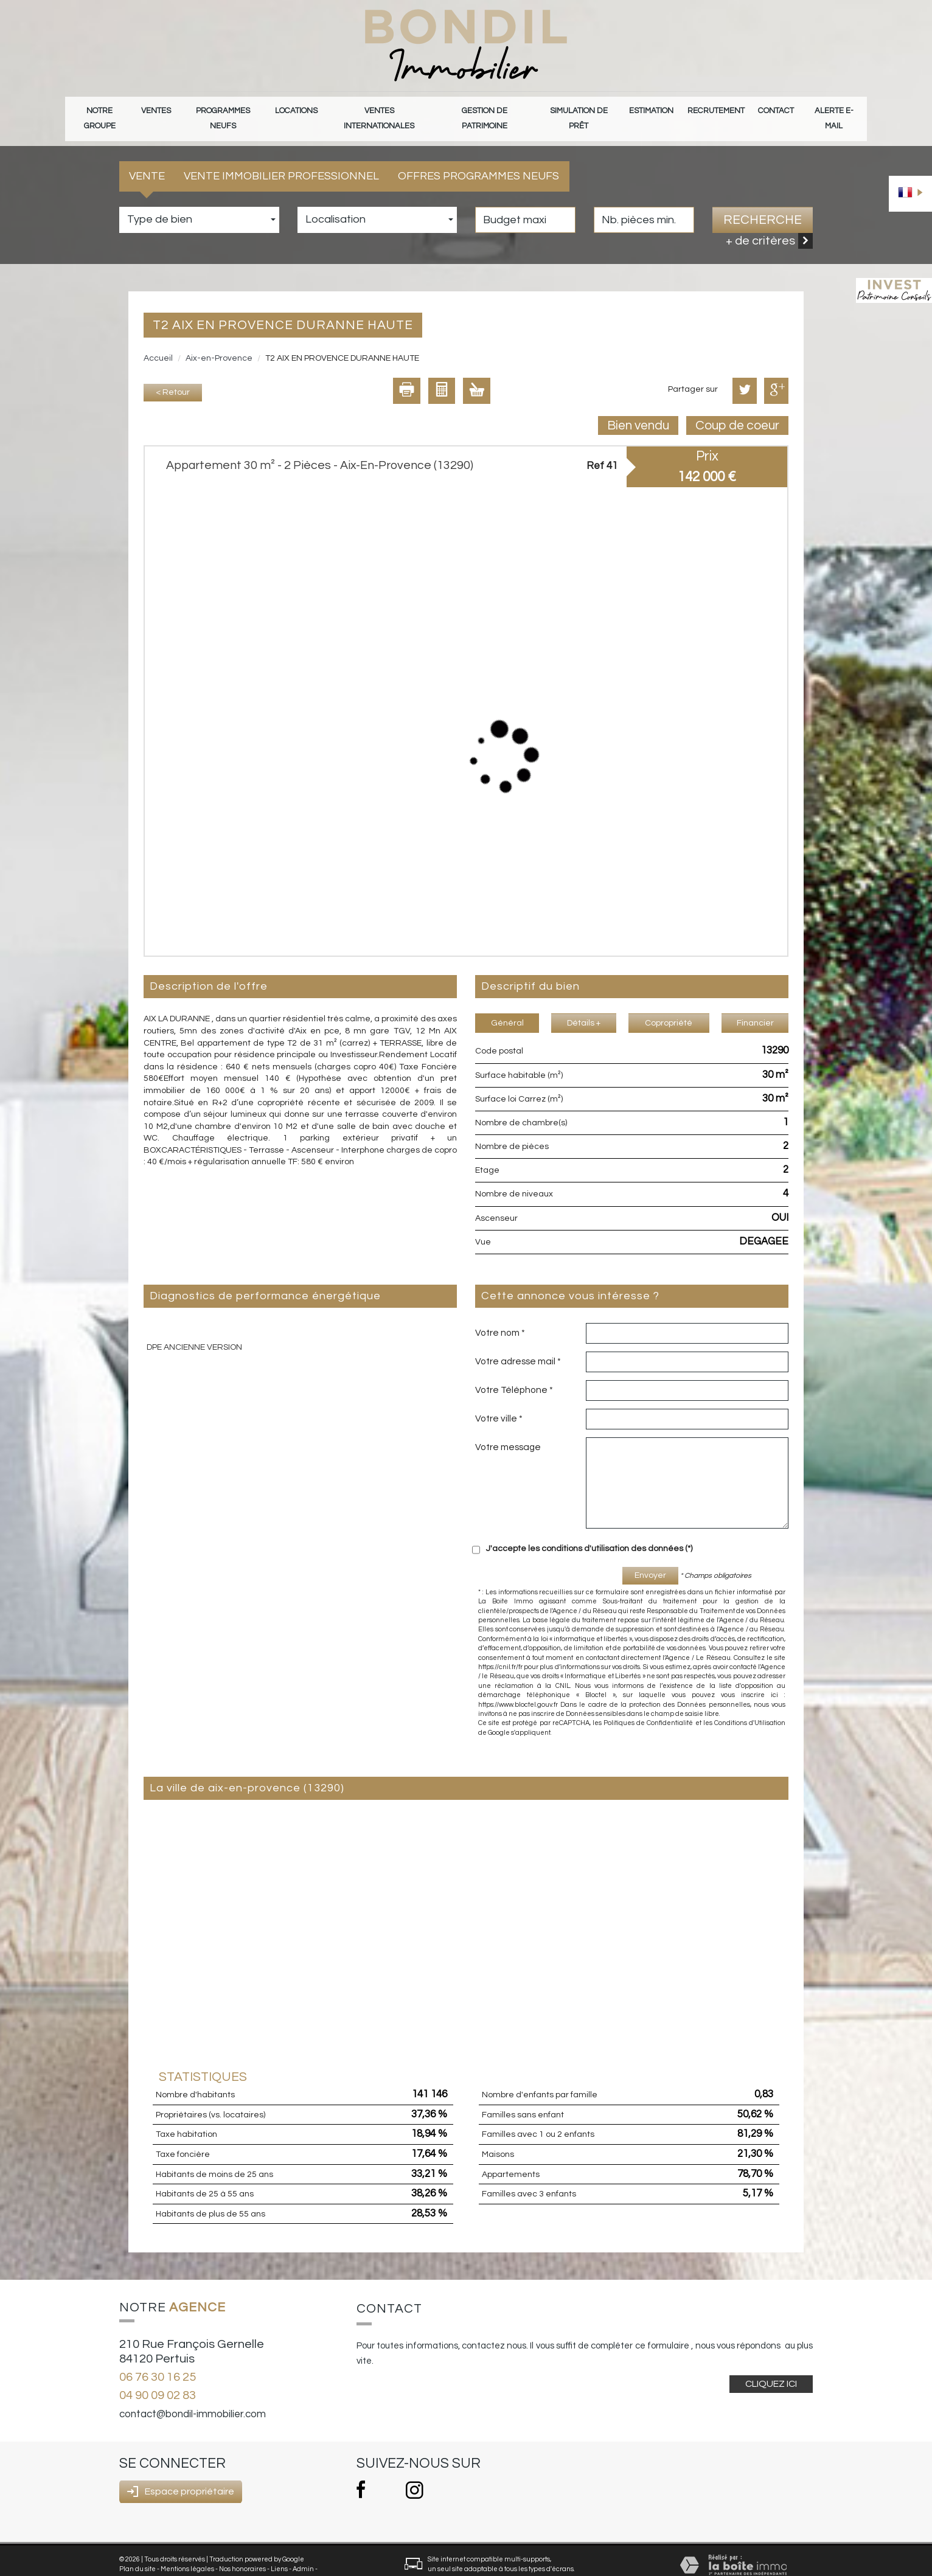 This screenshot has height=2576, width=932. Describe the element at coordinates (225, 110) in the screenshot. I see `Programmes neufs` at that location.